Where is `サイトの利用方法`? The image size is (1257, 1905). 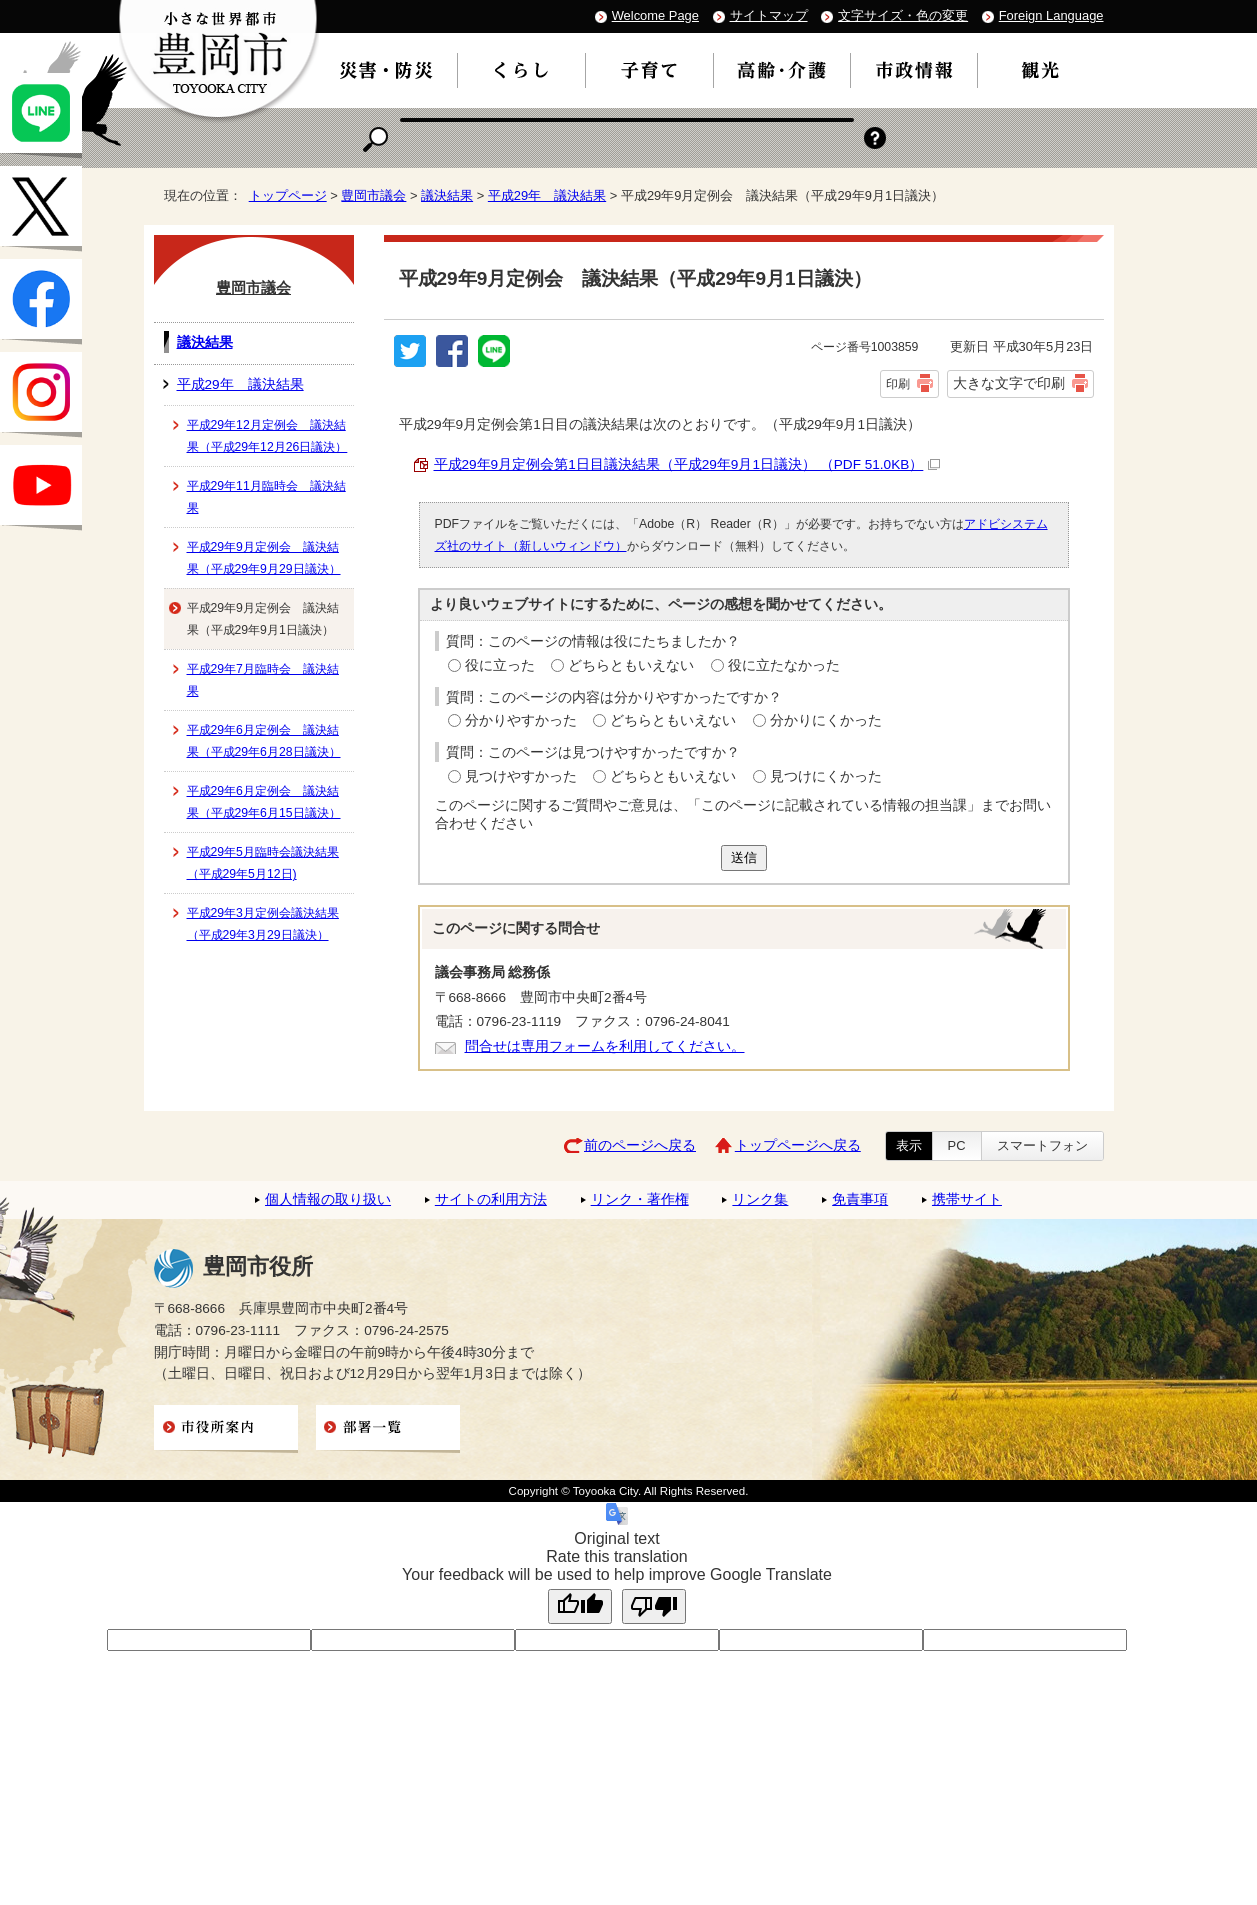
サイトの利用方法 is located at coordinates (491, 1199).